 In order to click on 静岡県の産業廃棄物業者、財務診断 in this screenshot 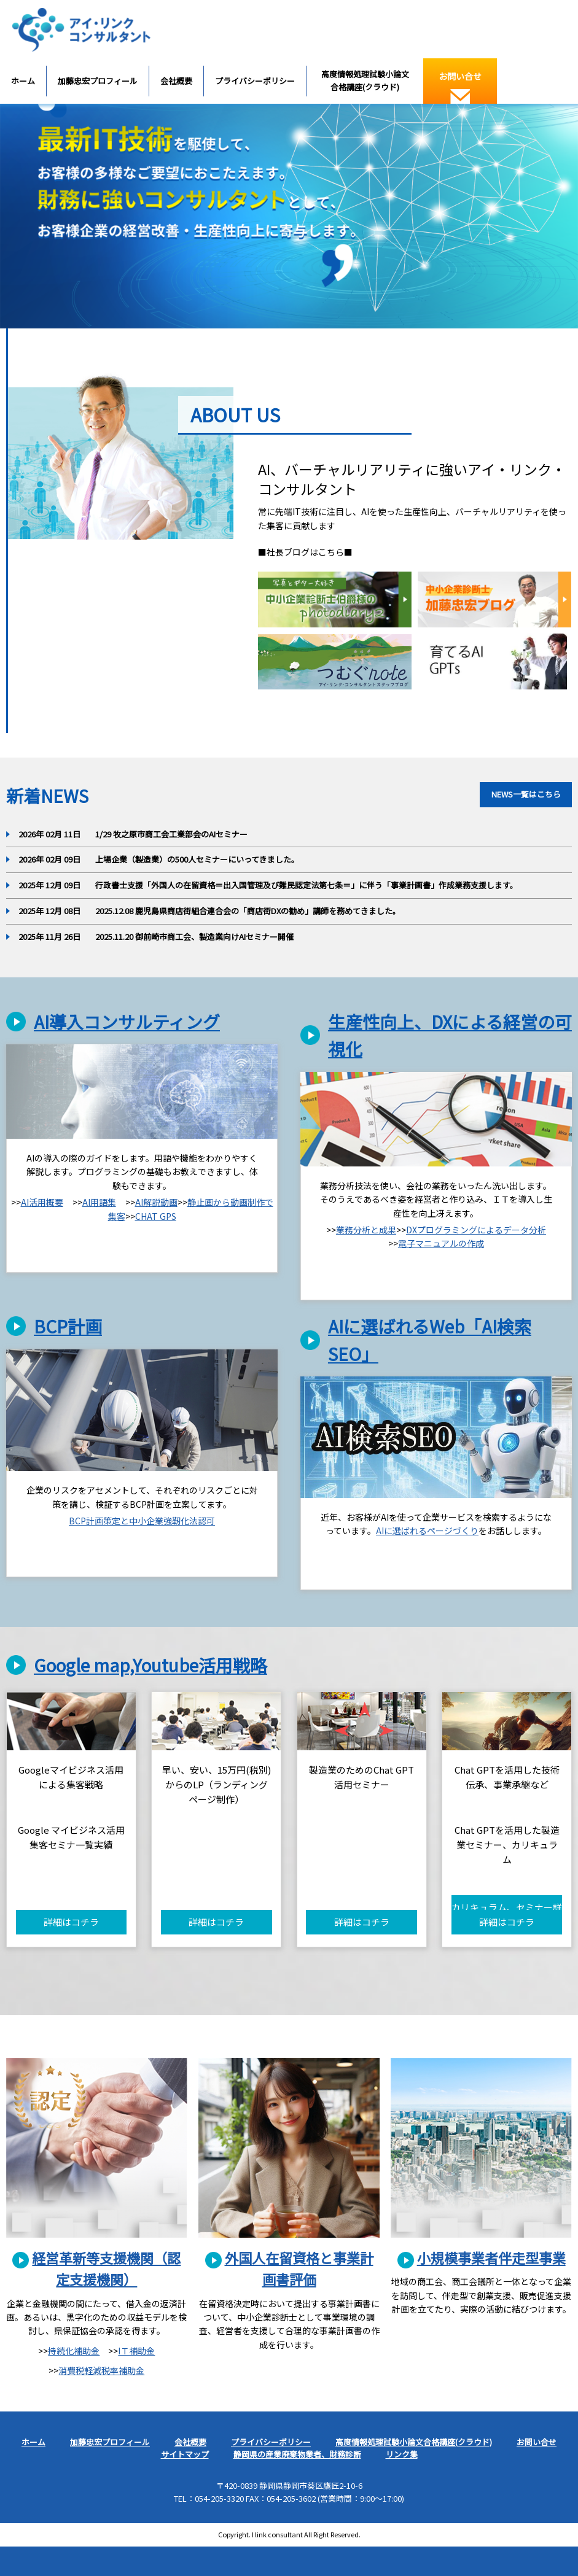, I will do `click(297, 2454)`.